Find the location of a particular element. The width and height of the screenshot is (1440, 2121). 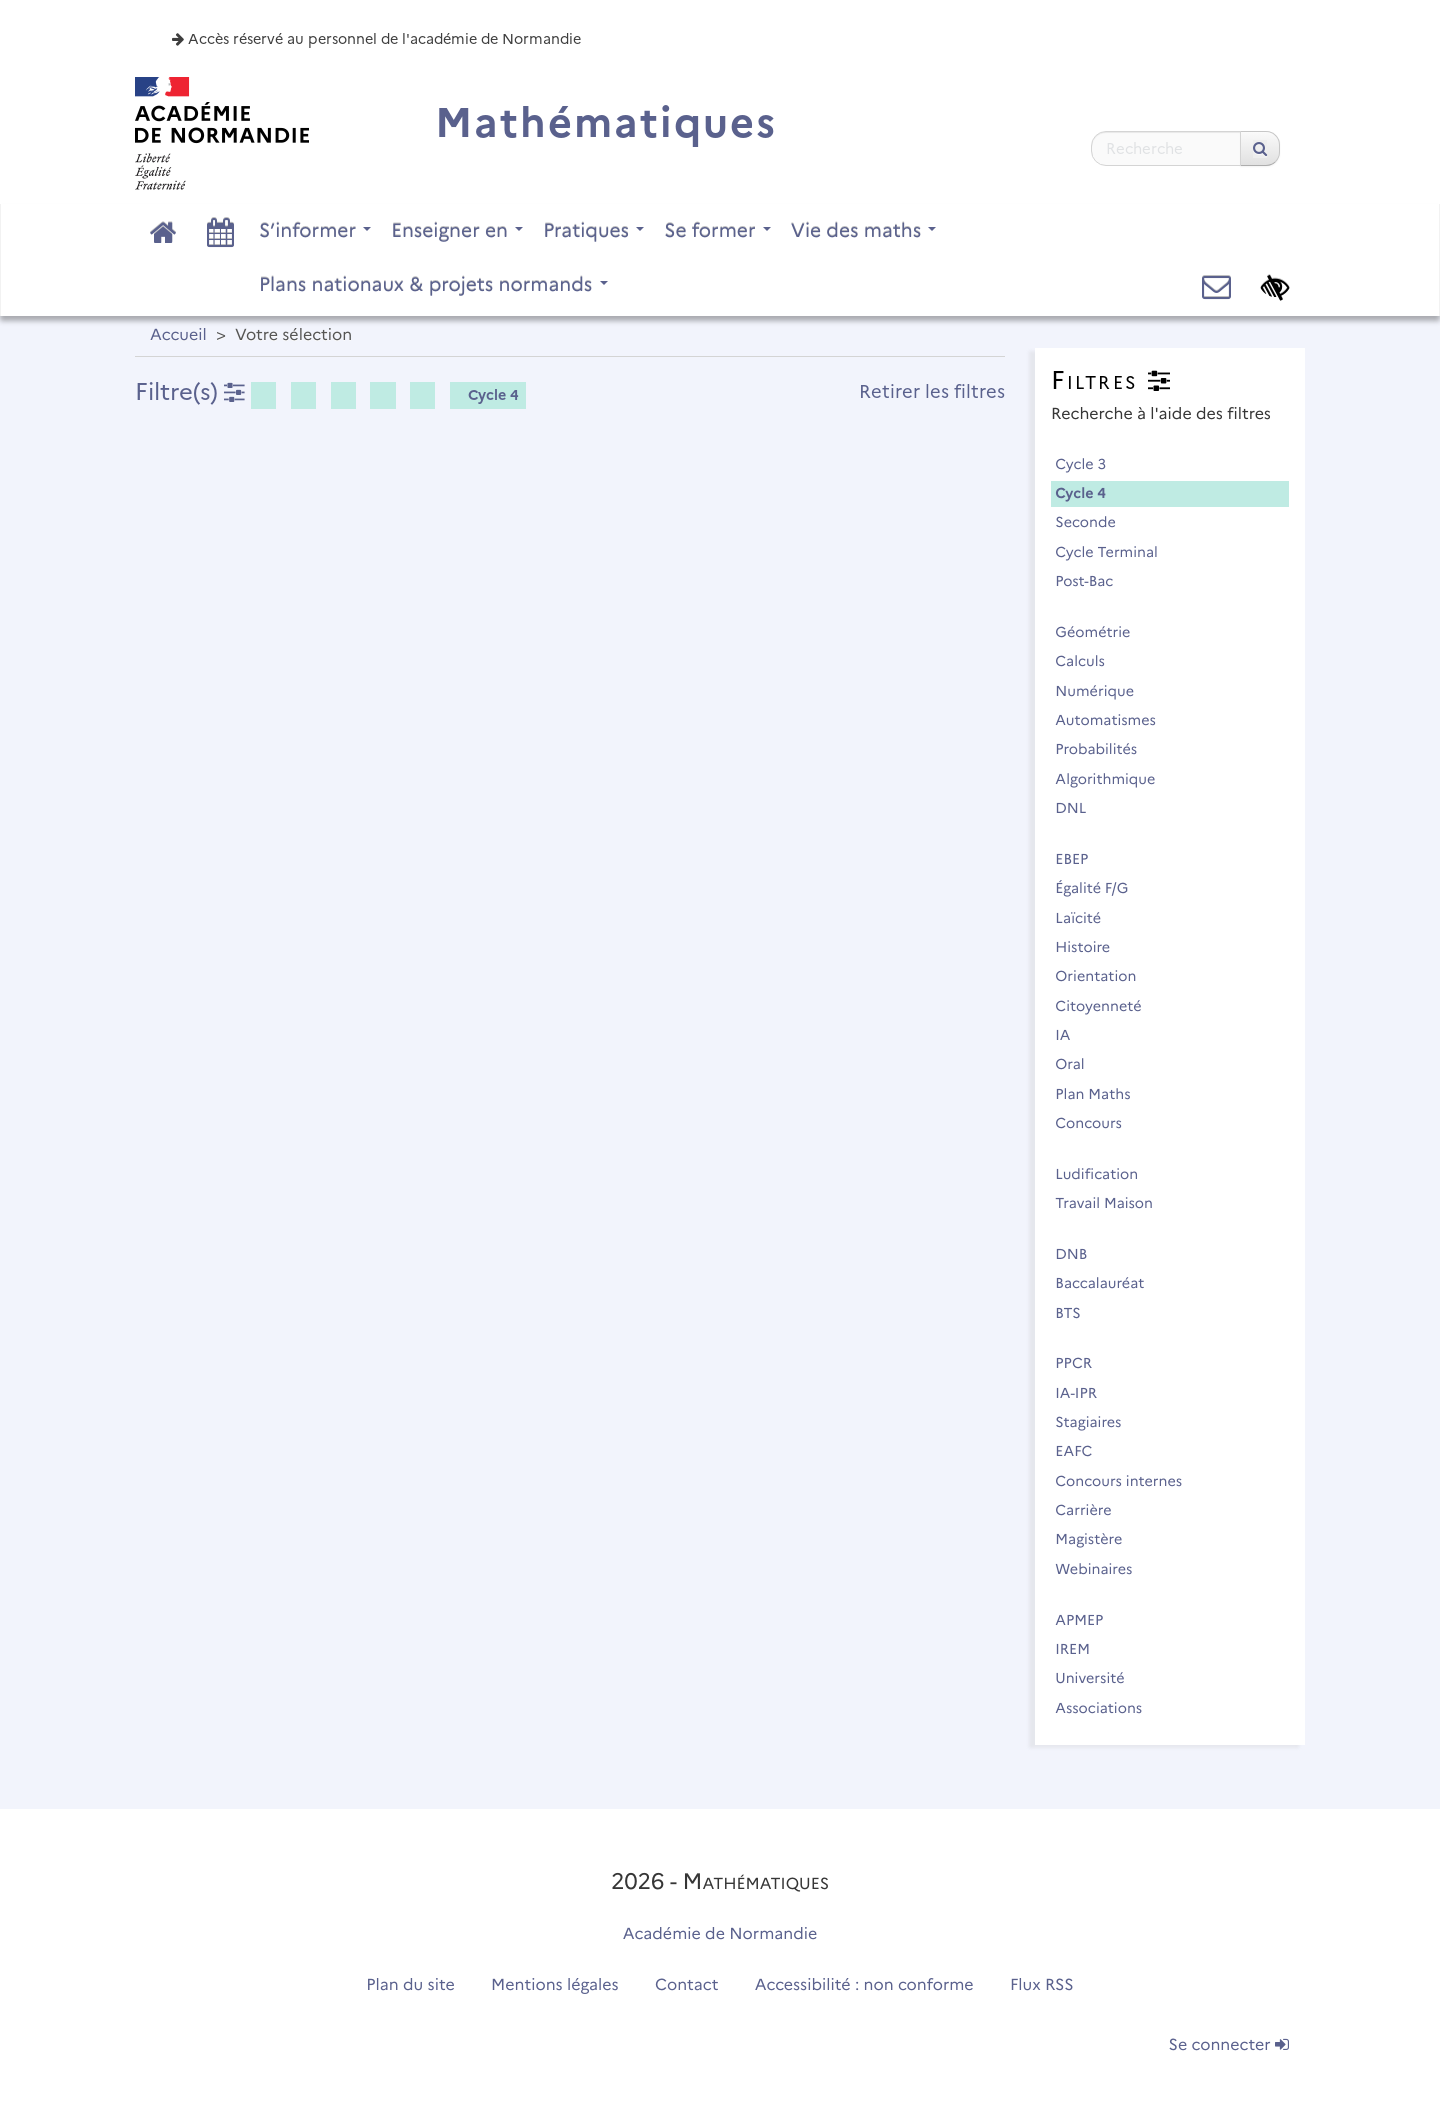

Cycle 4 is located at coordinates (486, 395).